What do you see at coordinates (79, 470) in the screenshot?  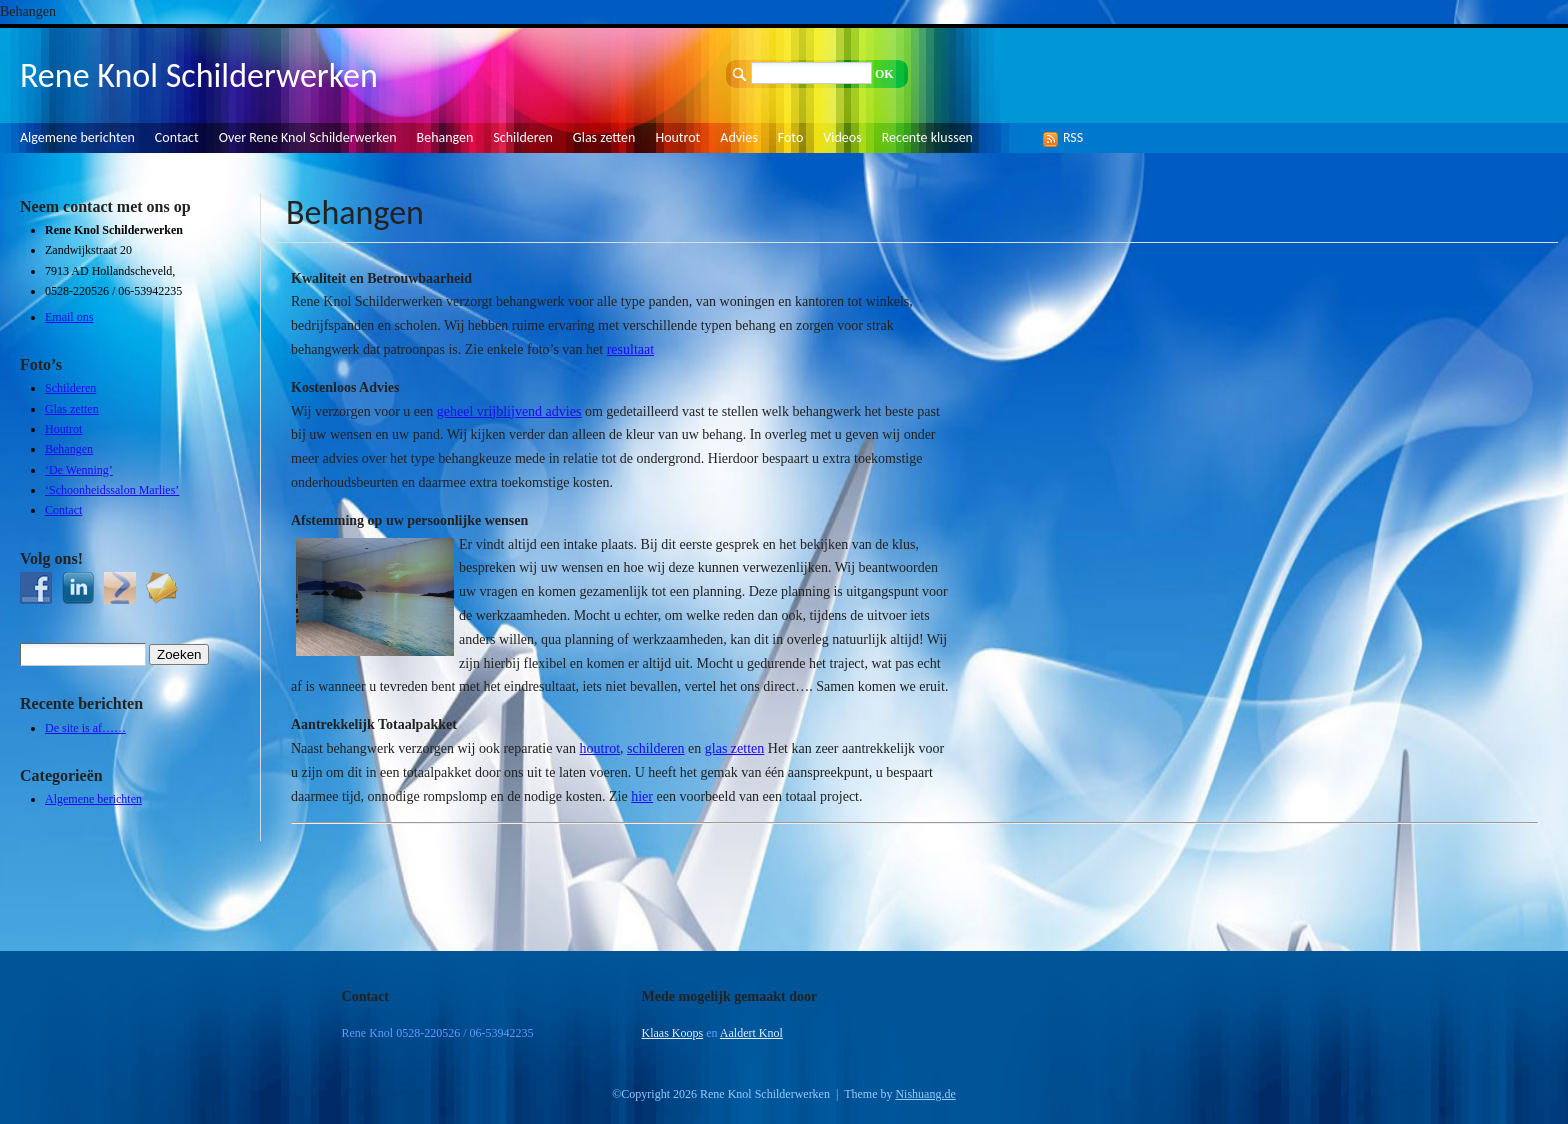 I see `‘De Wenning’` at bounding box center [79, 470].